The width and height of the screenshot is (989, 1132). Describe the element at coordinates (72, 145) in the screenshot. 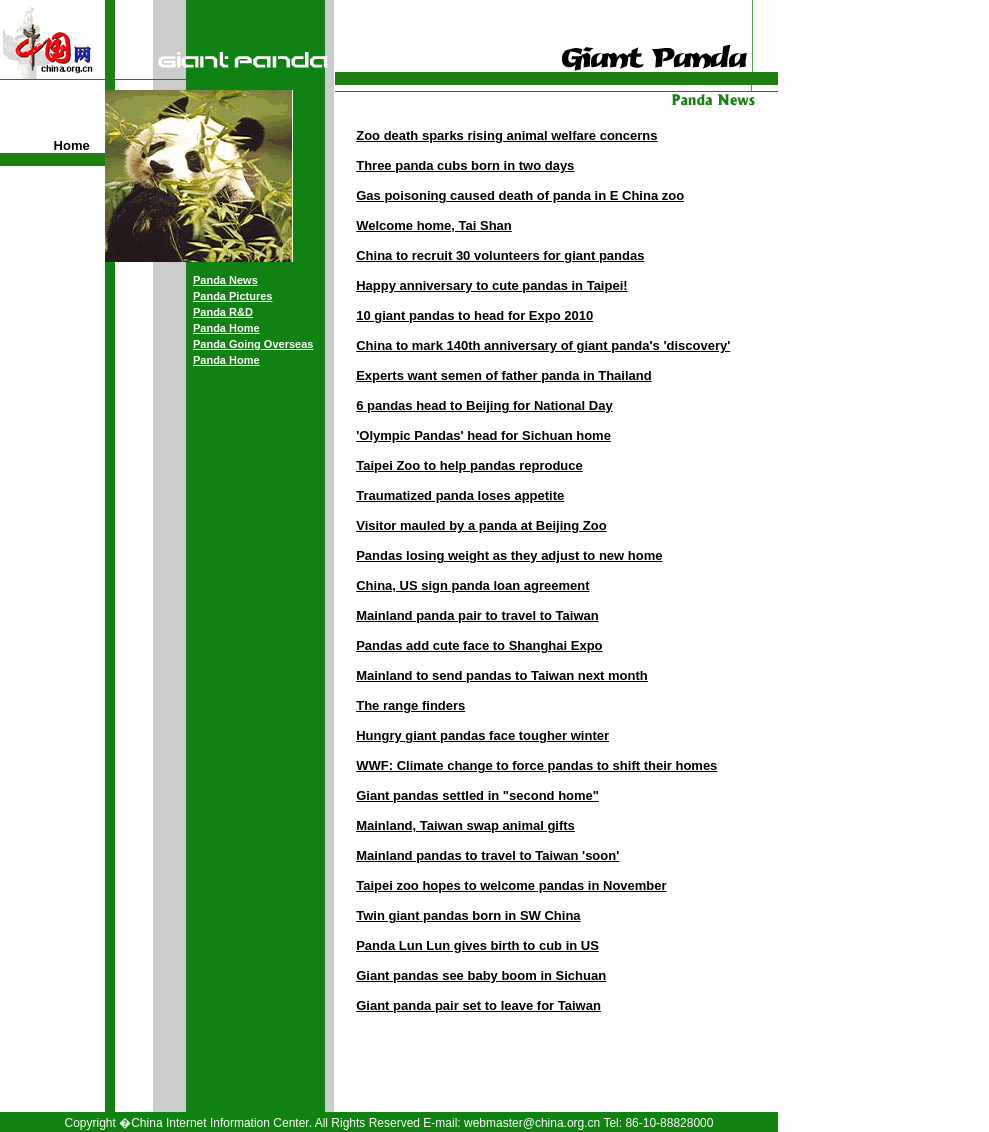

I see `Home` at that location.